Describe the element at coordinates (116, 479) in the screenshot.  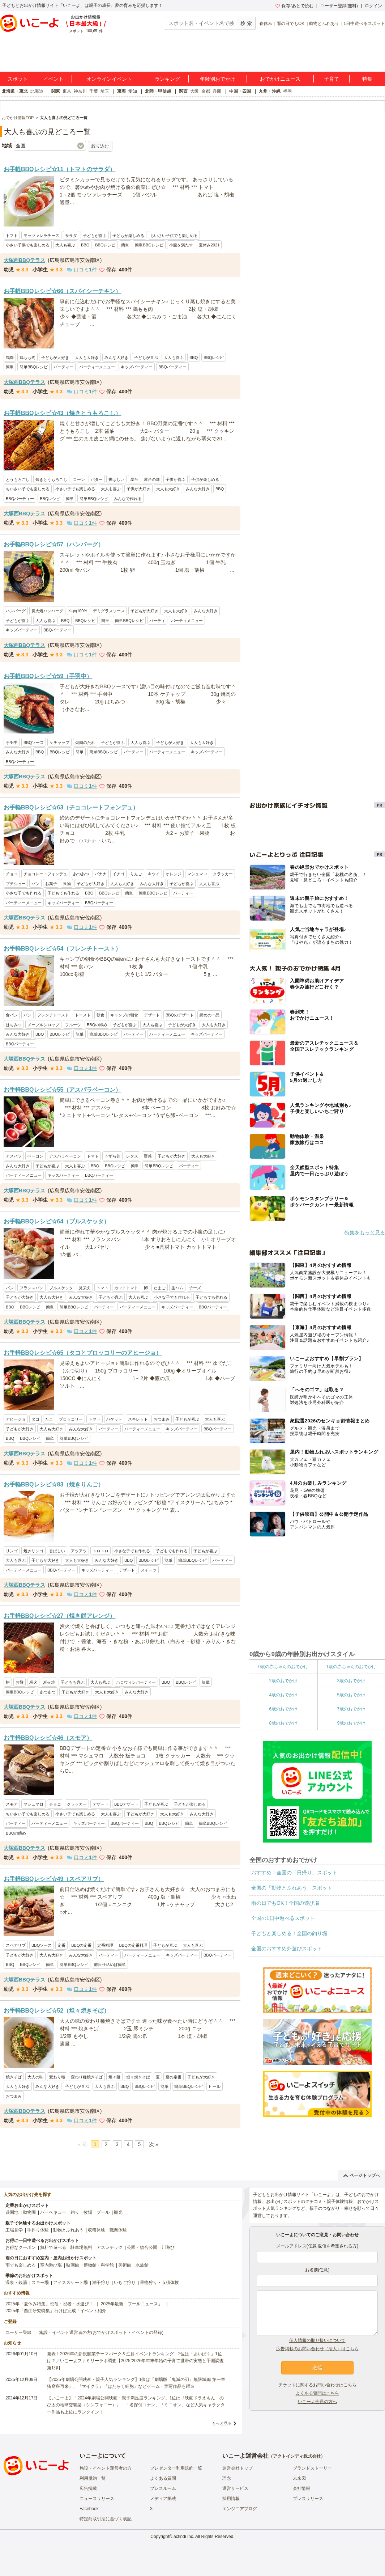
I see `香ばしい` at that location.